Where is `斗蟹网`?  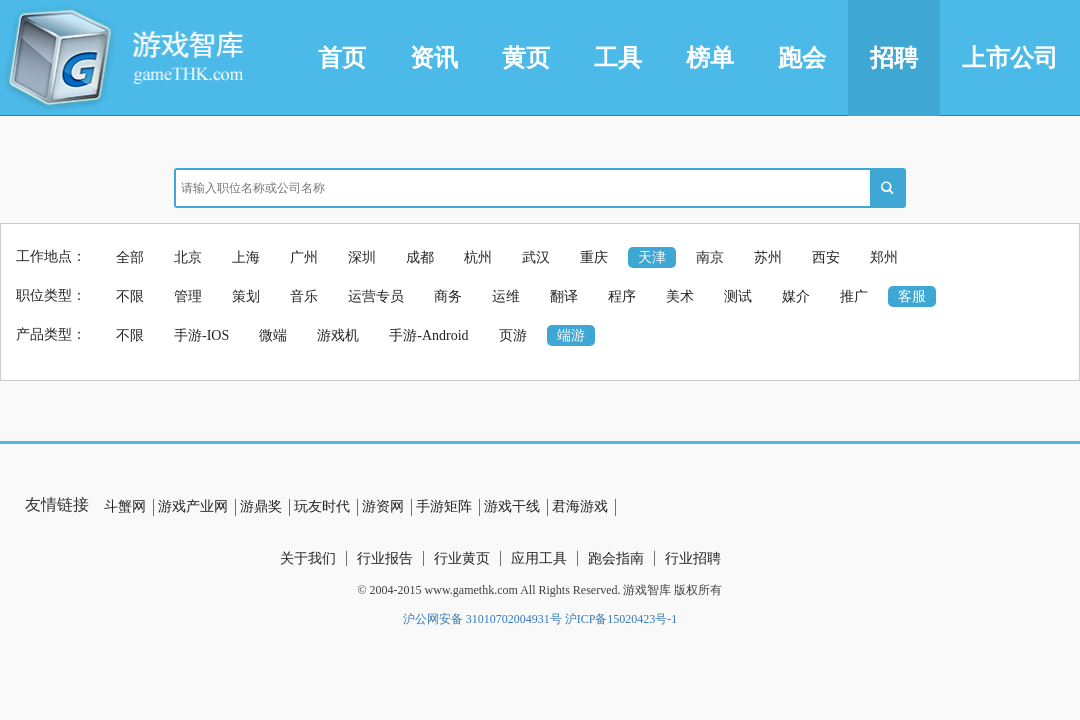
斗蟹网 is located at coordinates (125, 506).